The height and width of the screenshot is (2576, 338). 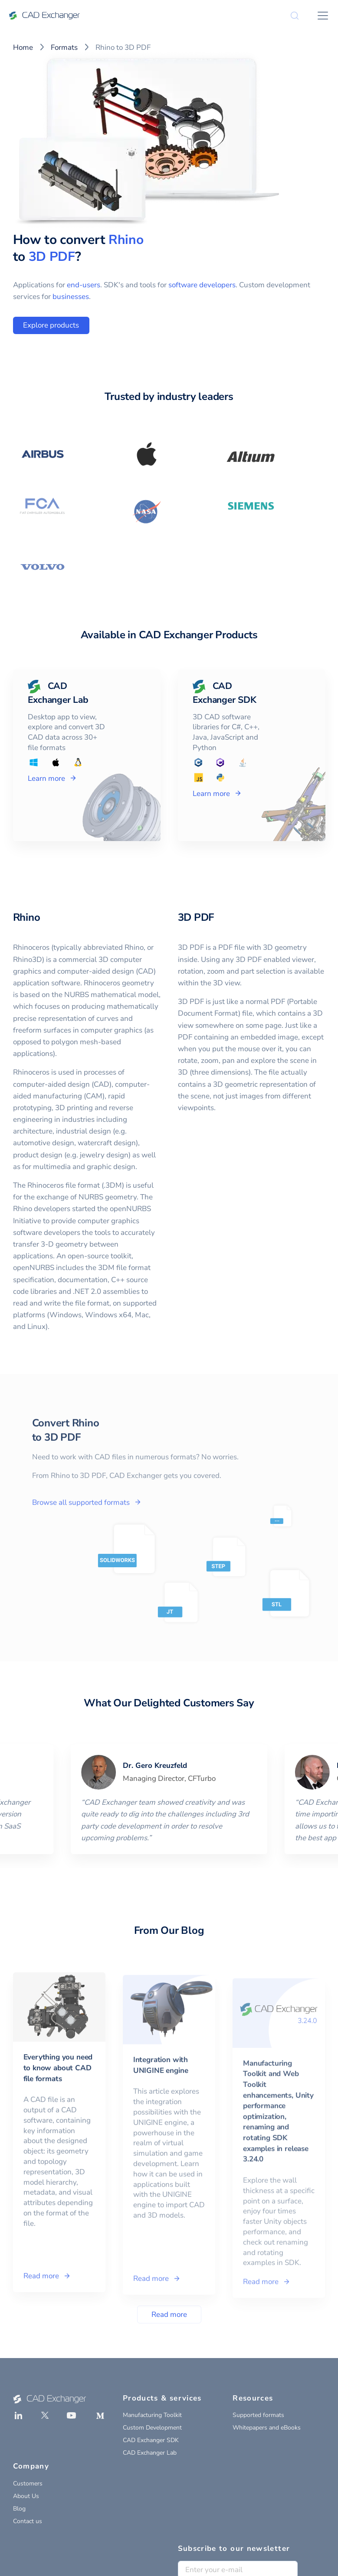 I want to click on Manufacturing Toolkit, so click(x=152, y=2415).